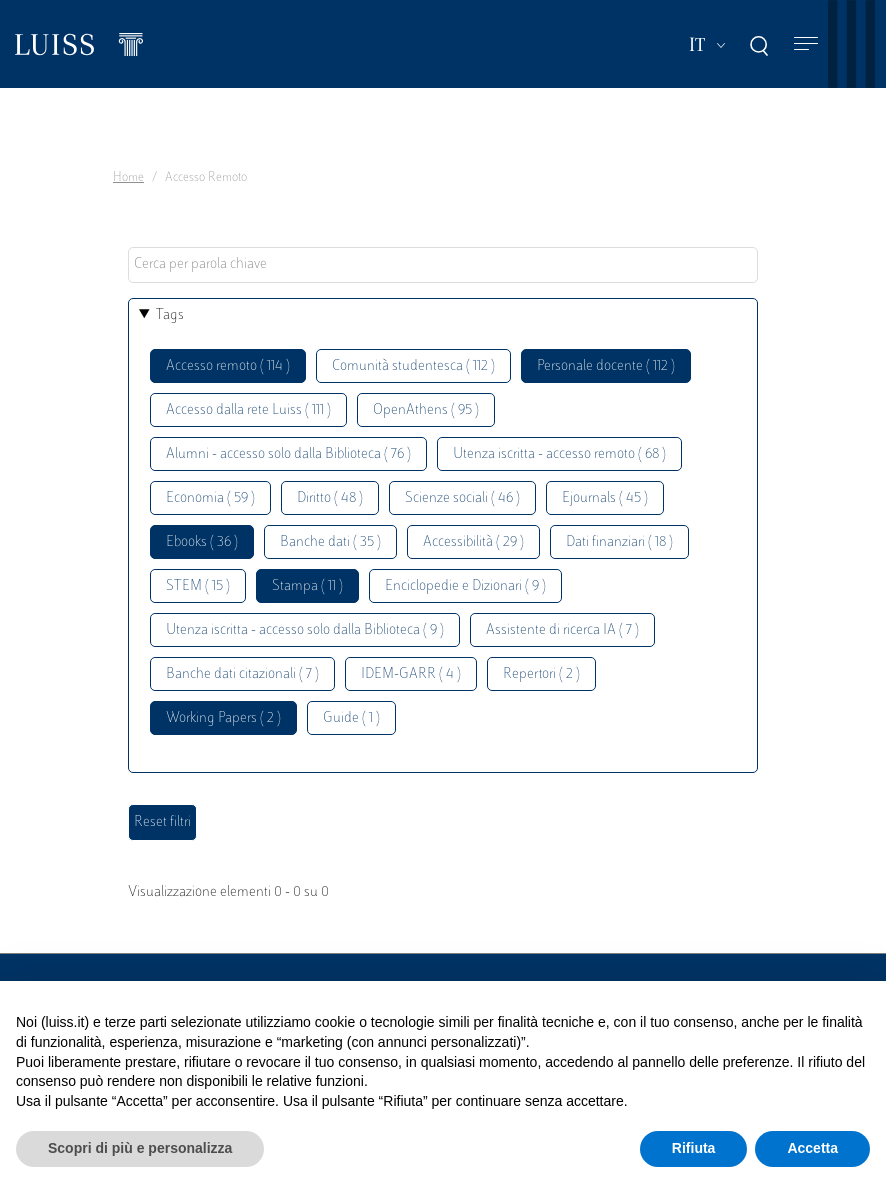 The image size is (886, 1187). What do you see at coordinates (426, 410) in the screenshot?
I see `OpenAthens ( 95 )` at bounding box center [426, 410].